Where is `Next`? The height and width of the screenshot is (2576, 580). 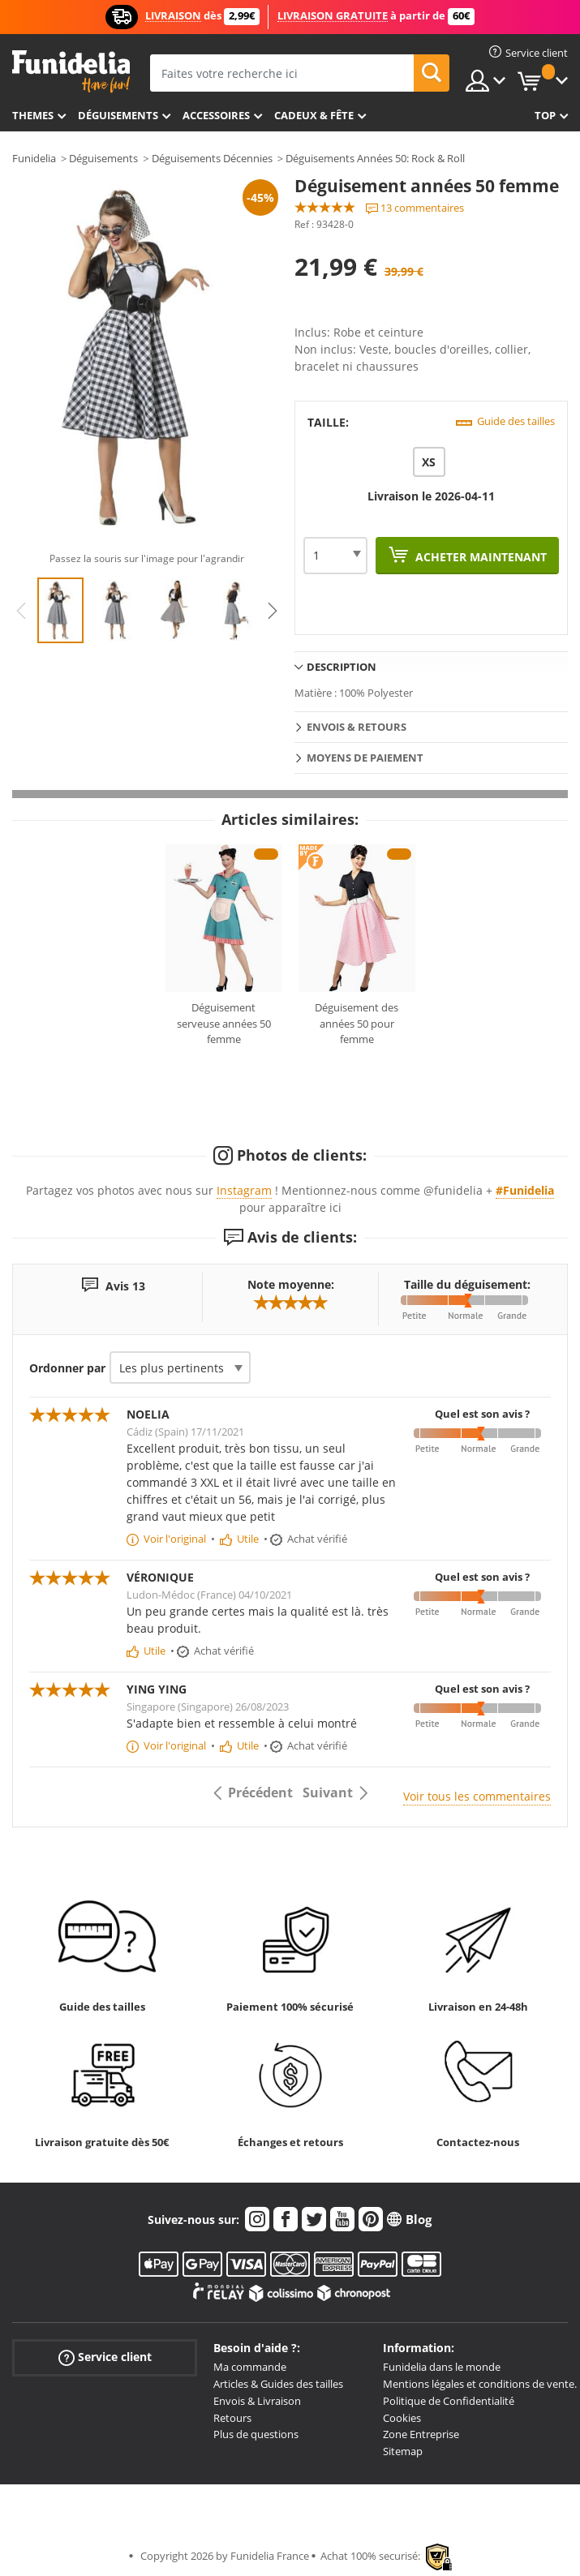
Next is located at coordinates (272, 611).